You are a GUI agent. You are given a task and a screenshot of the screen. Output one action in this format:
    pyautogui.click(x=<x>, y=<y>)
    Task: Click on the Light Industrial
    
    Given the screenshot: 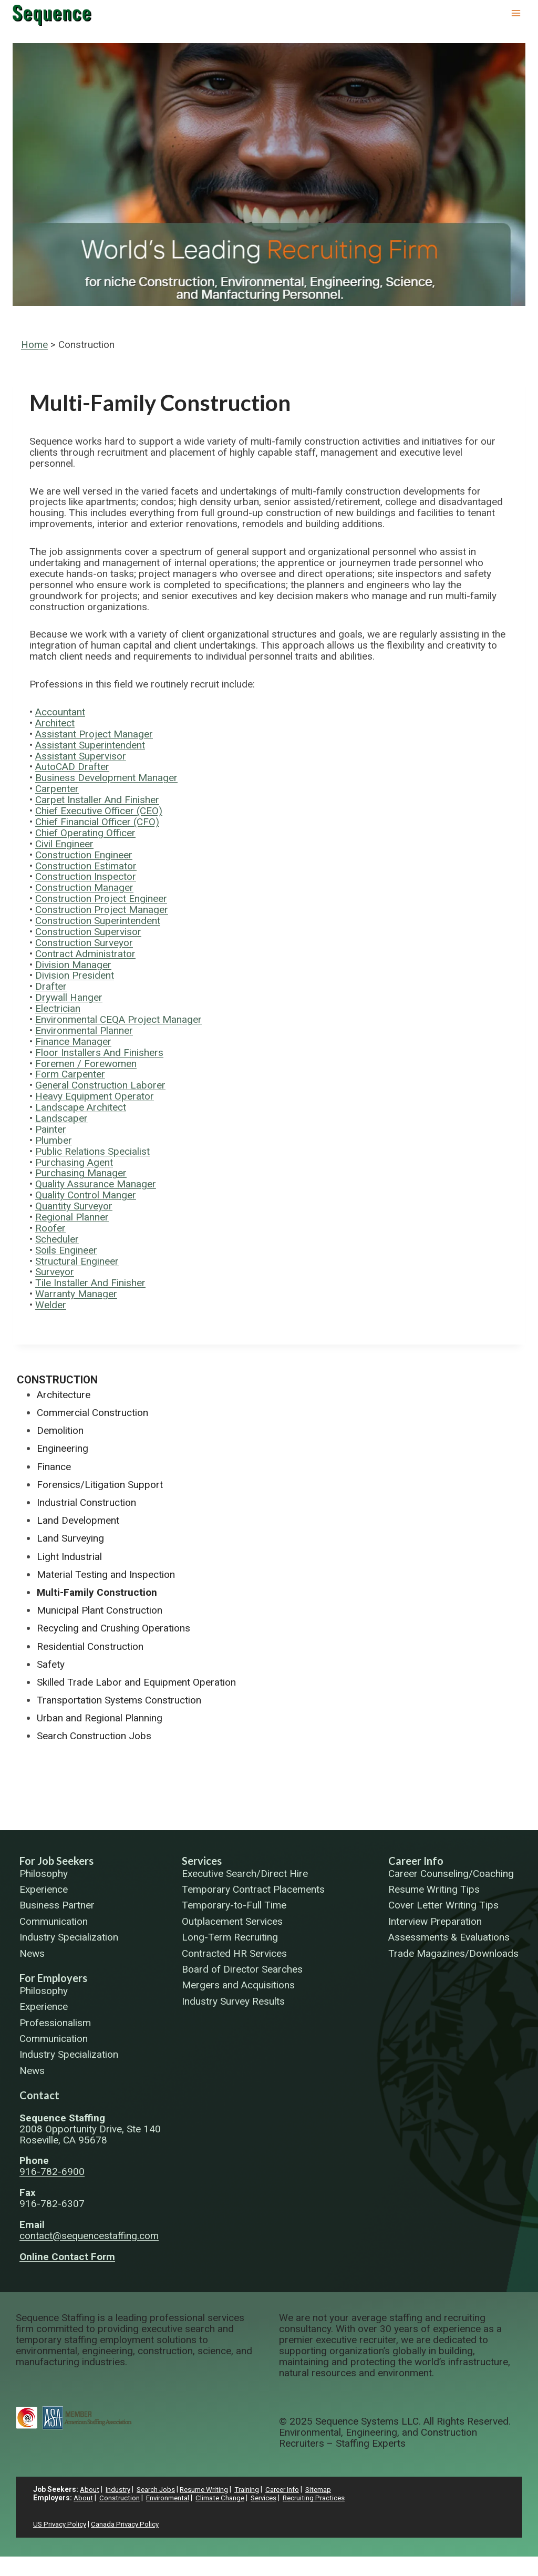 What is the action you would take?
    pyautogui.click(x=69, y=1557)
    